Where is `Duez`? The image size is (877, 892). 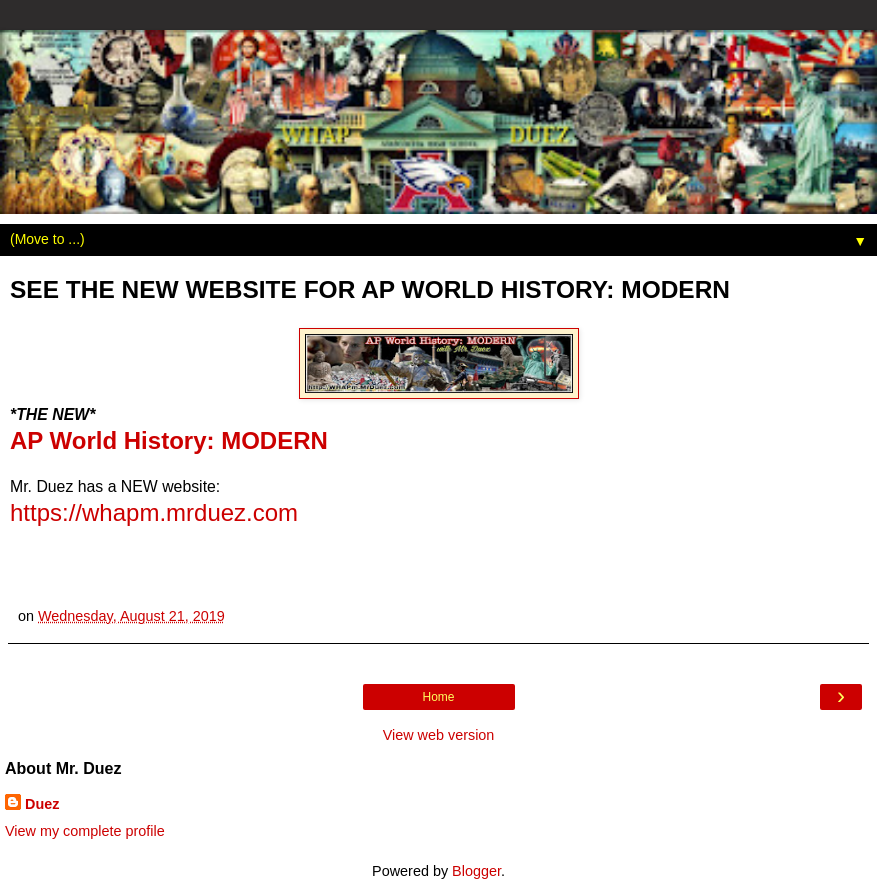 Duez is located at coordinates (42, 804).